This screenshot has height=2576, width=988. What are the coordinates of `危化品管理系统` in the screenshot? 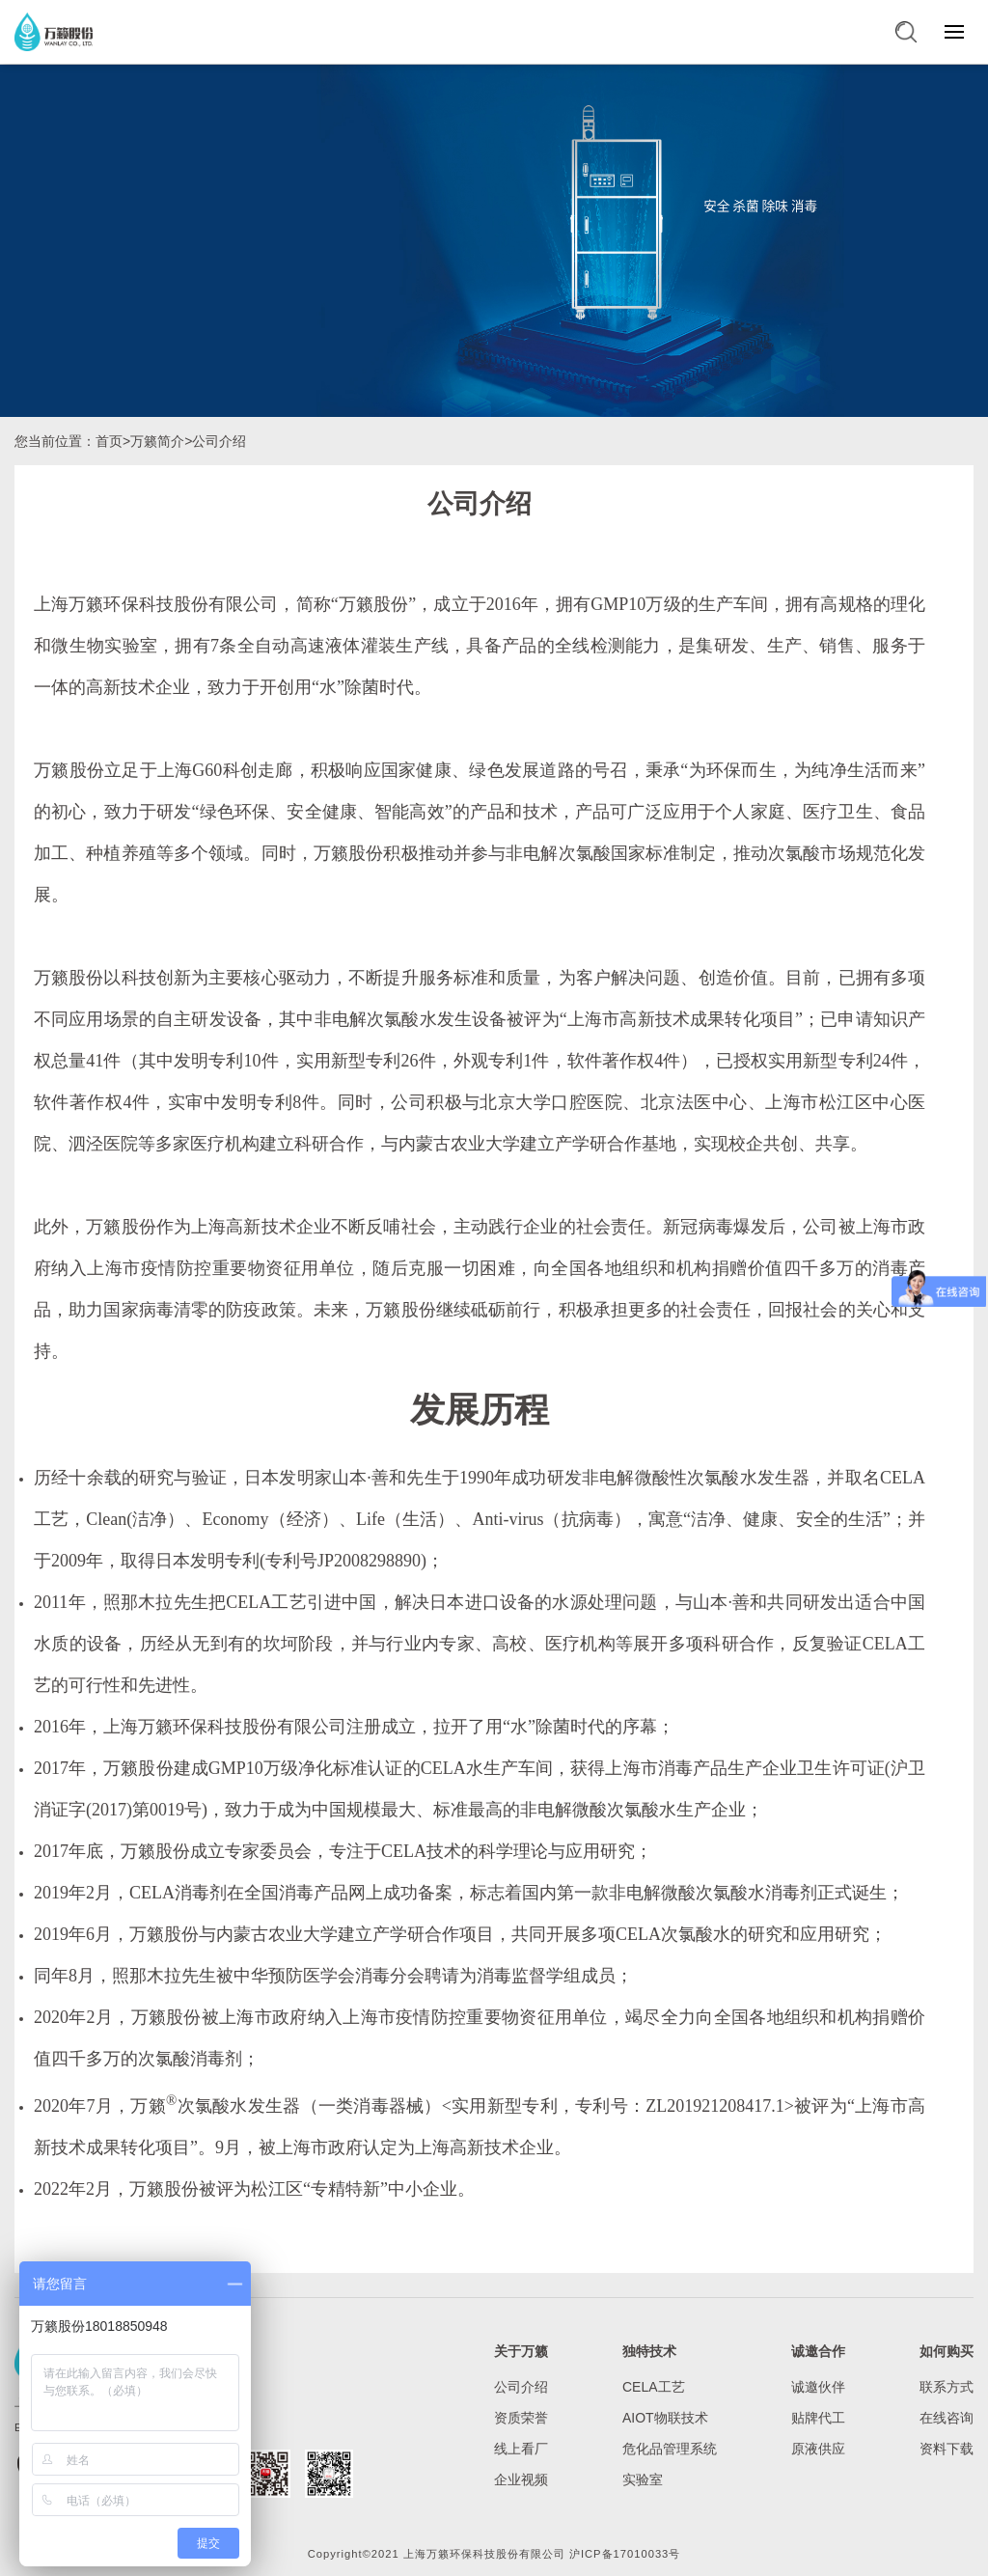 It's located at (669, 2448).